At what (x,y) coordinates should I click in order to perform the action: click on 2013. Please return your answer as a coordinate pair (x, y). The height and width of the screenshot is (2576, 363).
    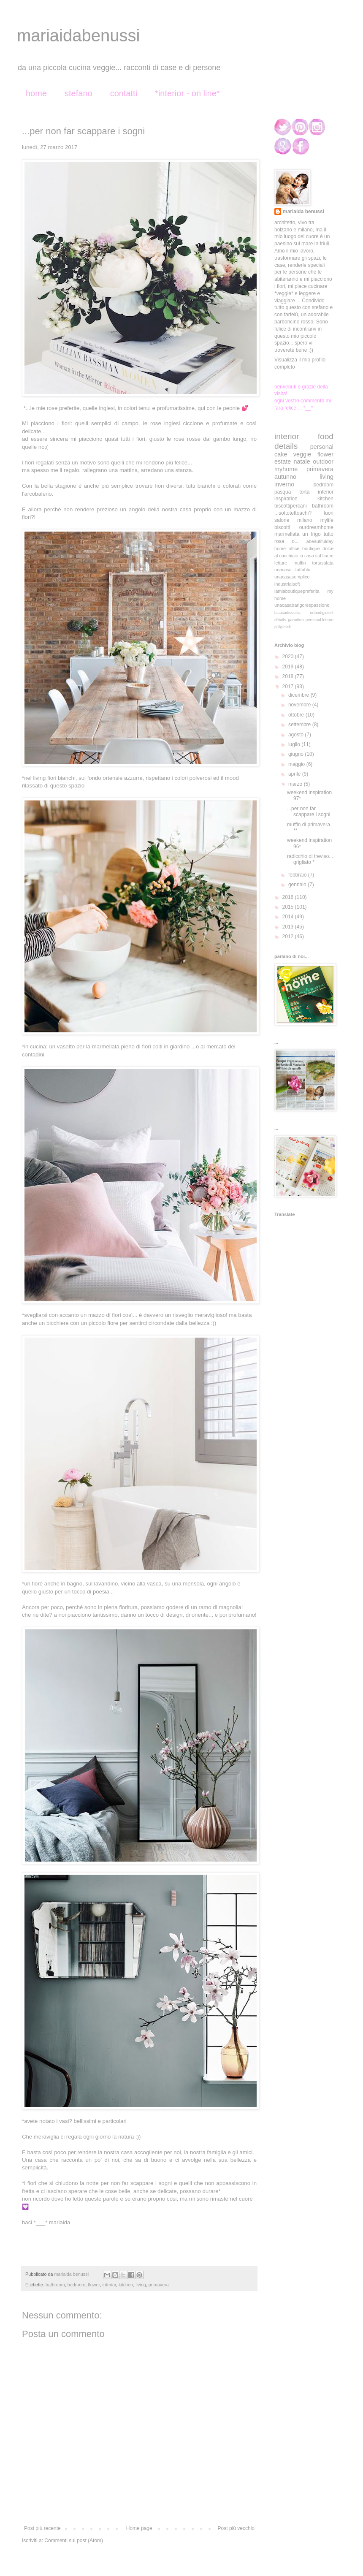
    Looking at the image, I should click on (288, 927).